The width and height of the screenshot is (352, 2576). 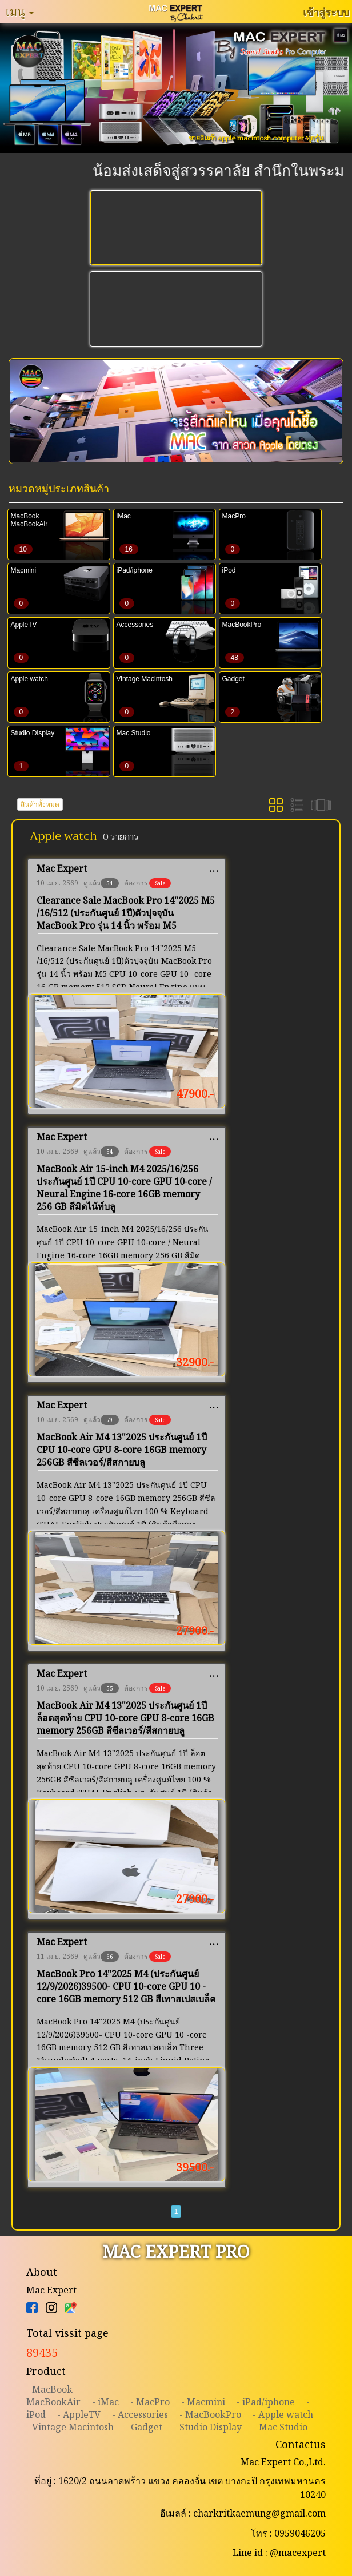 What do you see at coordinates (53, 2395) in the screenshot?
I see `- MacBookMacBookAir` at bounding box center [53, 2395].